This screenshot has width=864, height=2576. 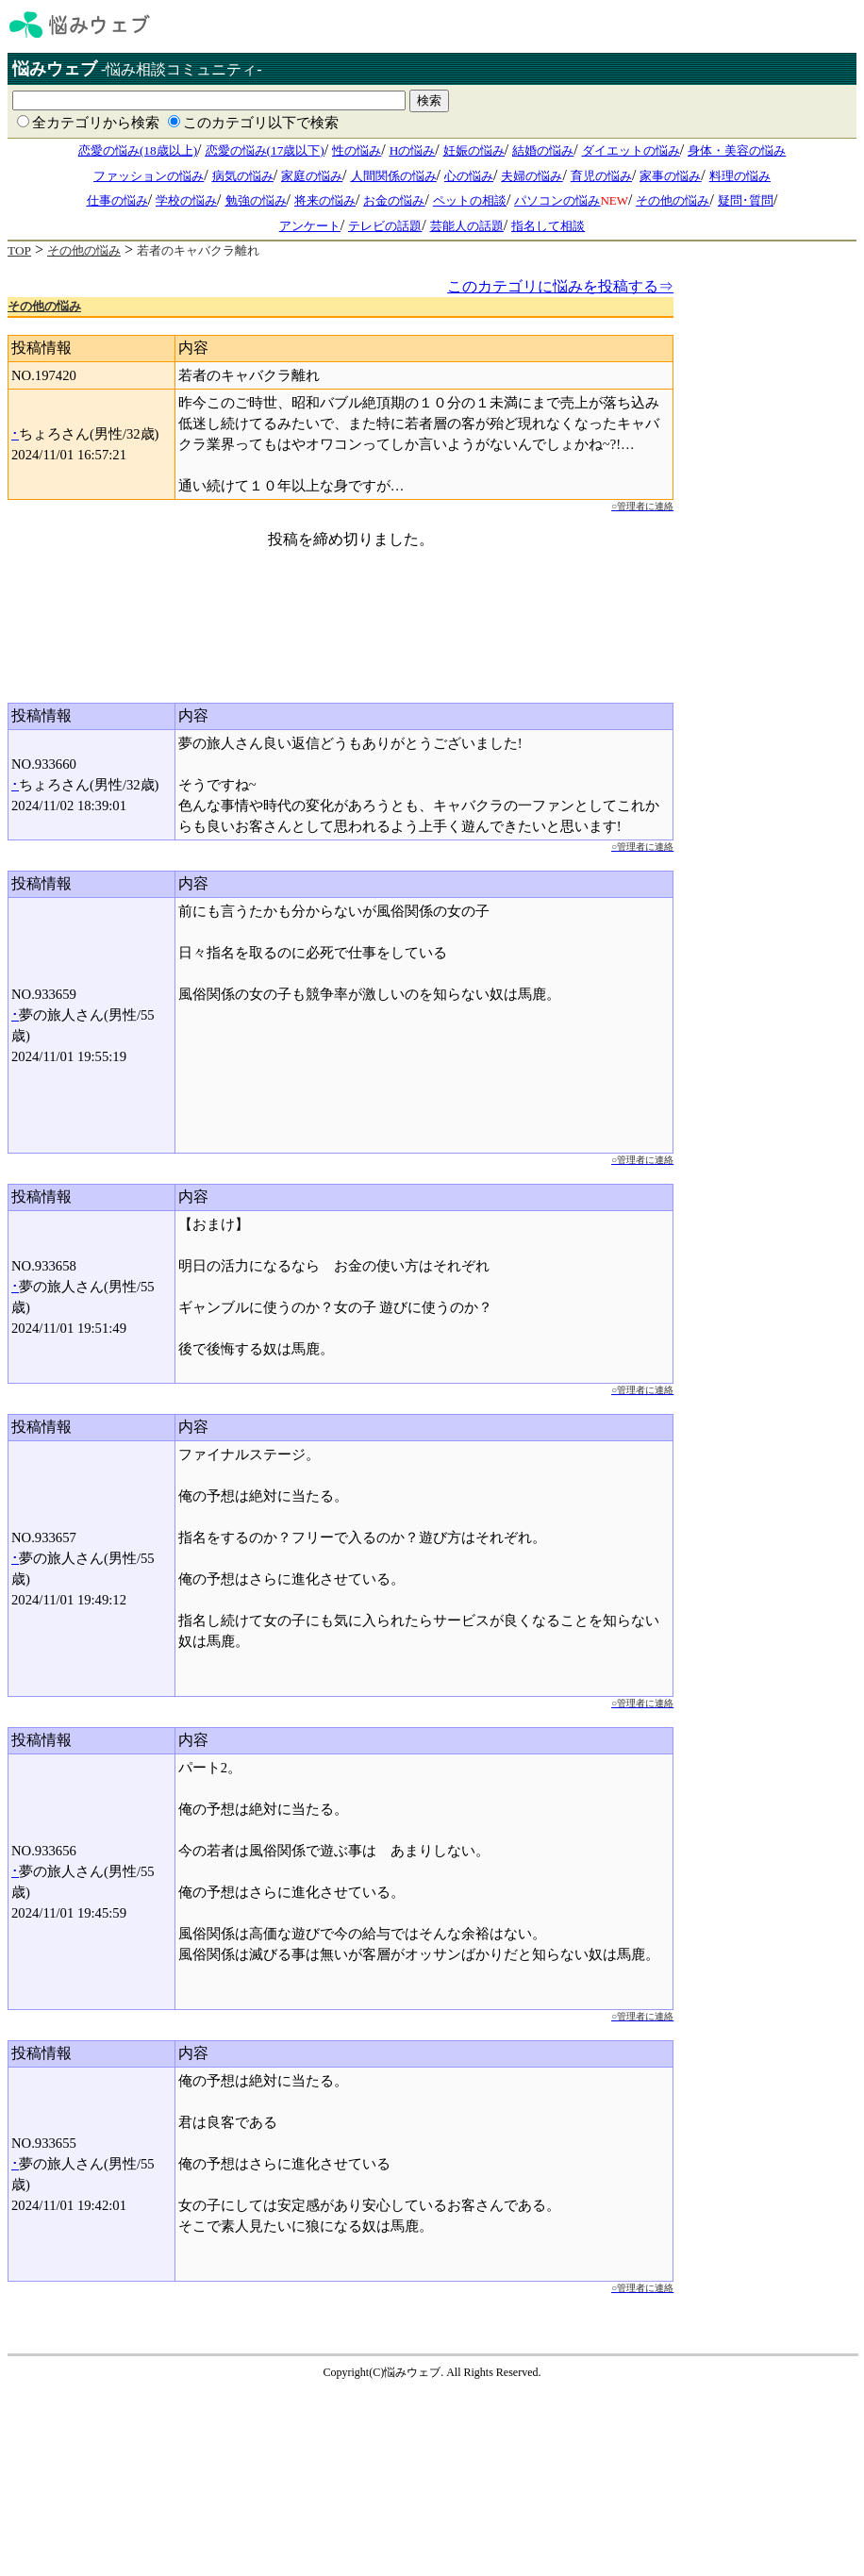 I want to click on このカテゴリに悩みを投稿する⇒, so click(x=560, y=286).